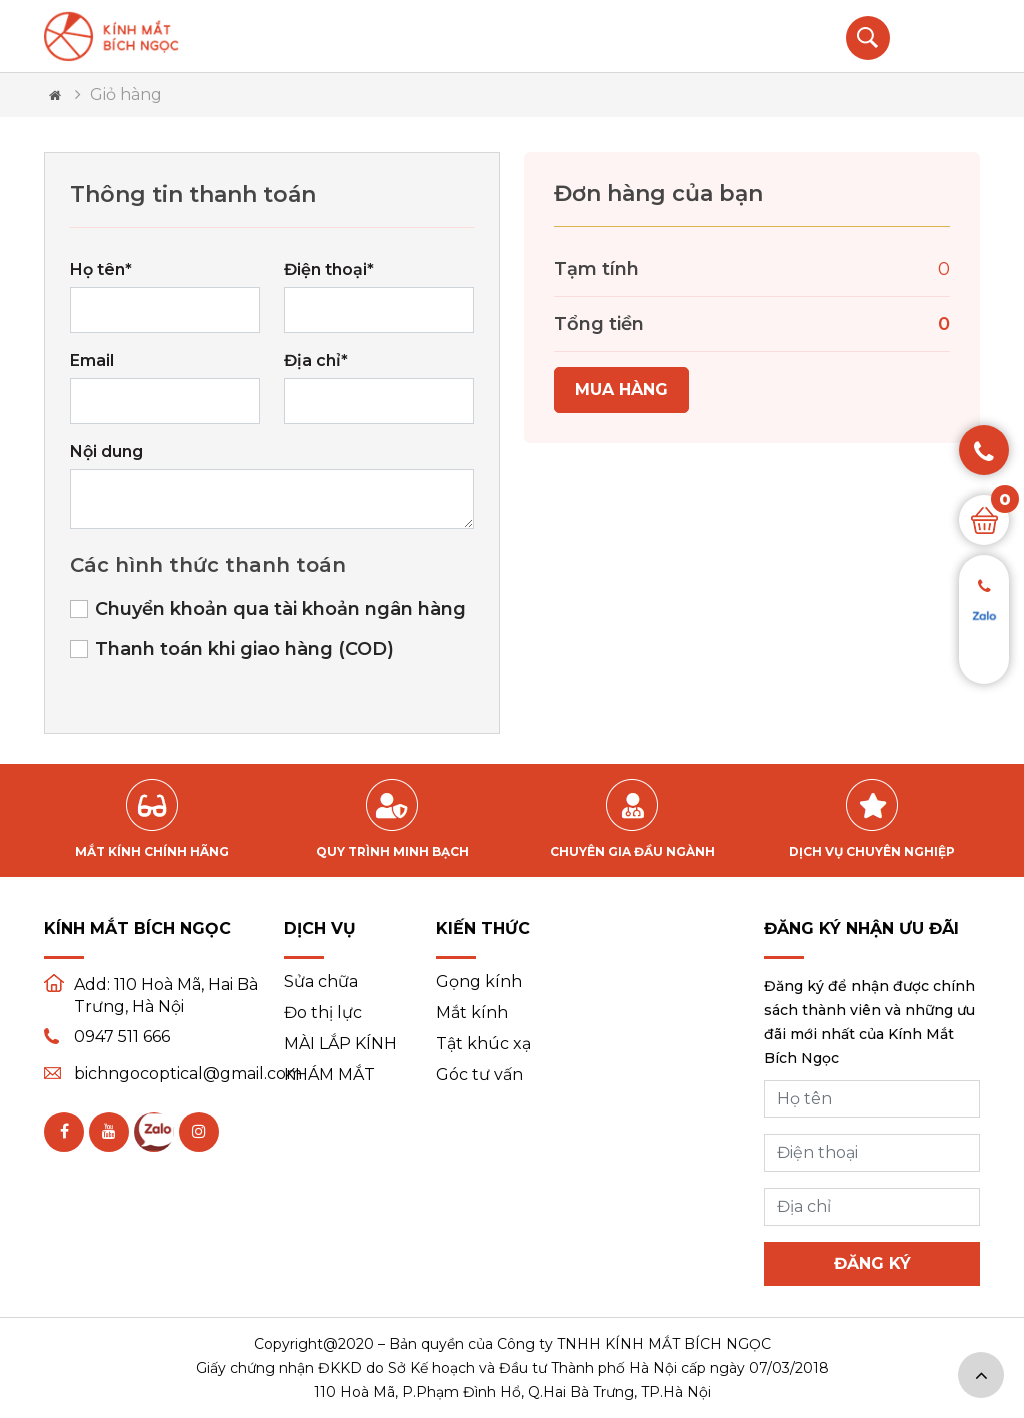 This screenshot has height=1418, width=1024. Describe the element at coordinates (320, 928) in the screenshot. I see `Dịch vụ` at that location.